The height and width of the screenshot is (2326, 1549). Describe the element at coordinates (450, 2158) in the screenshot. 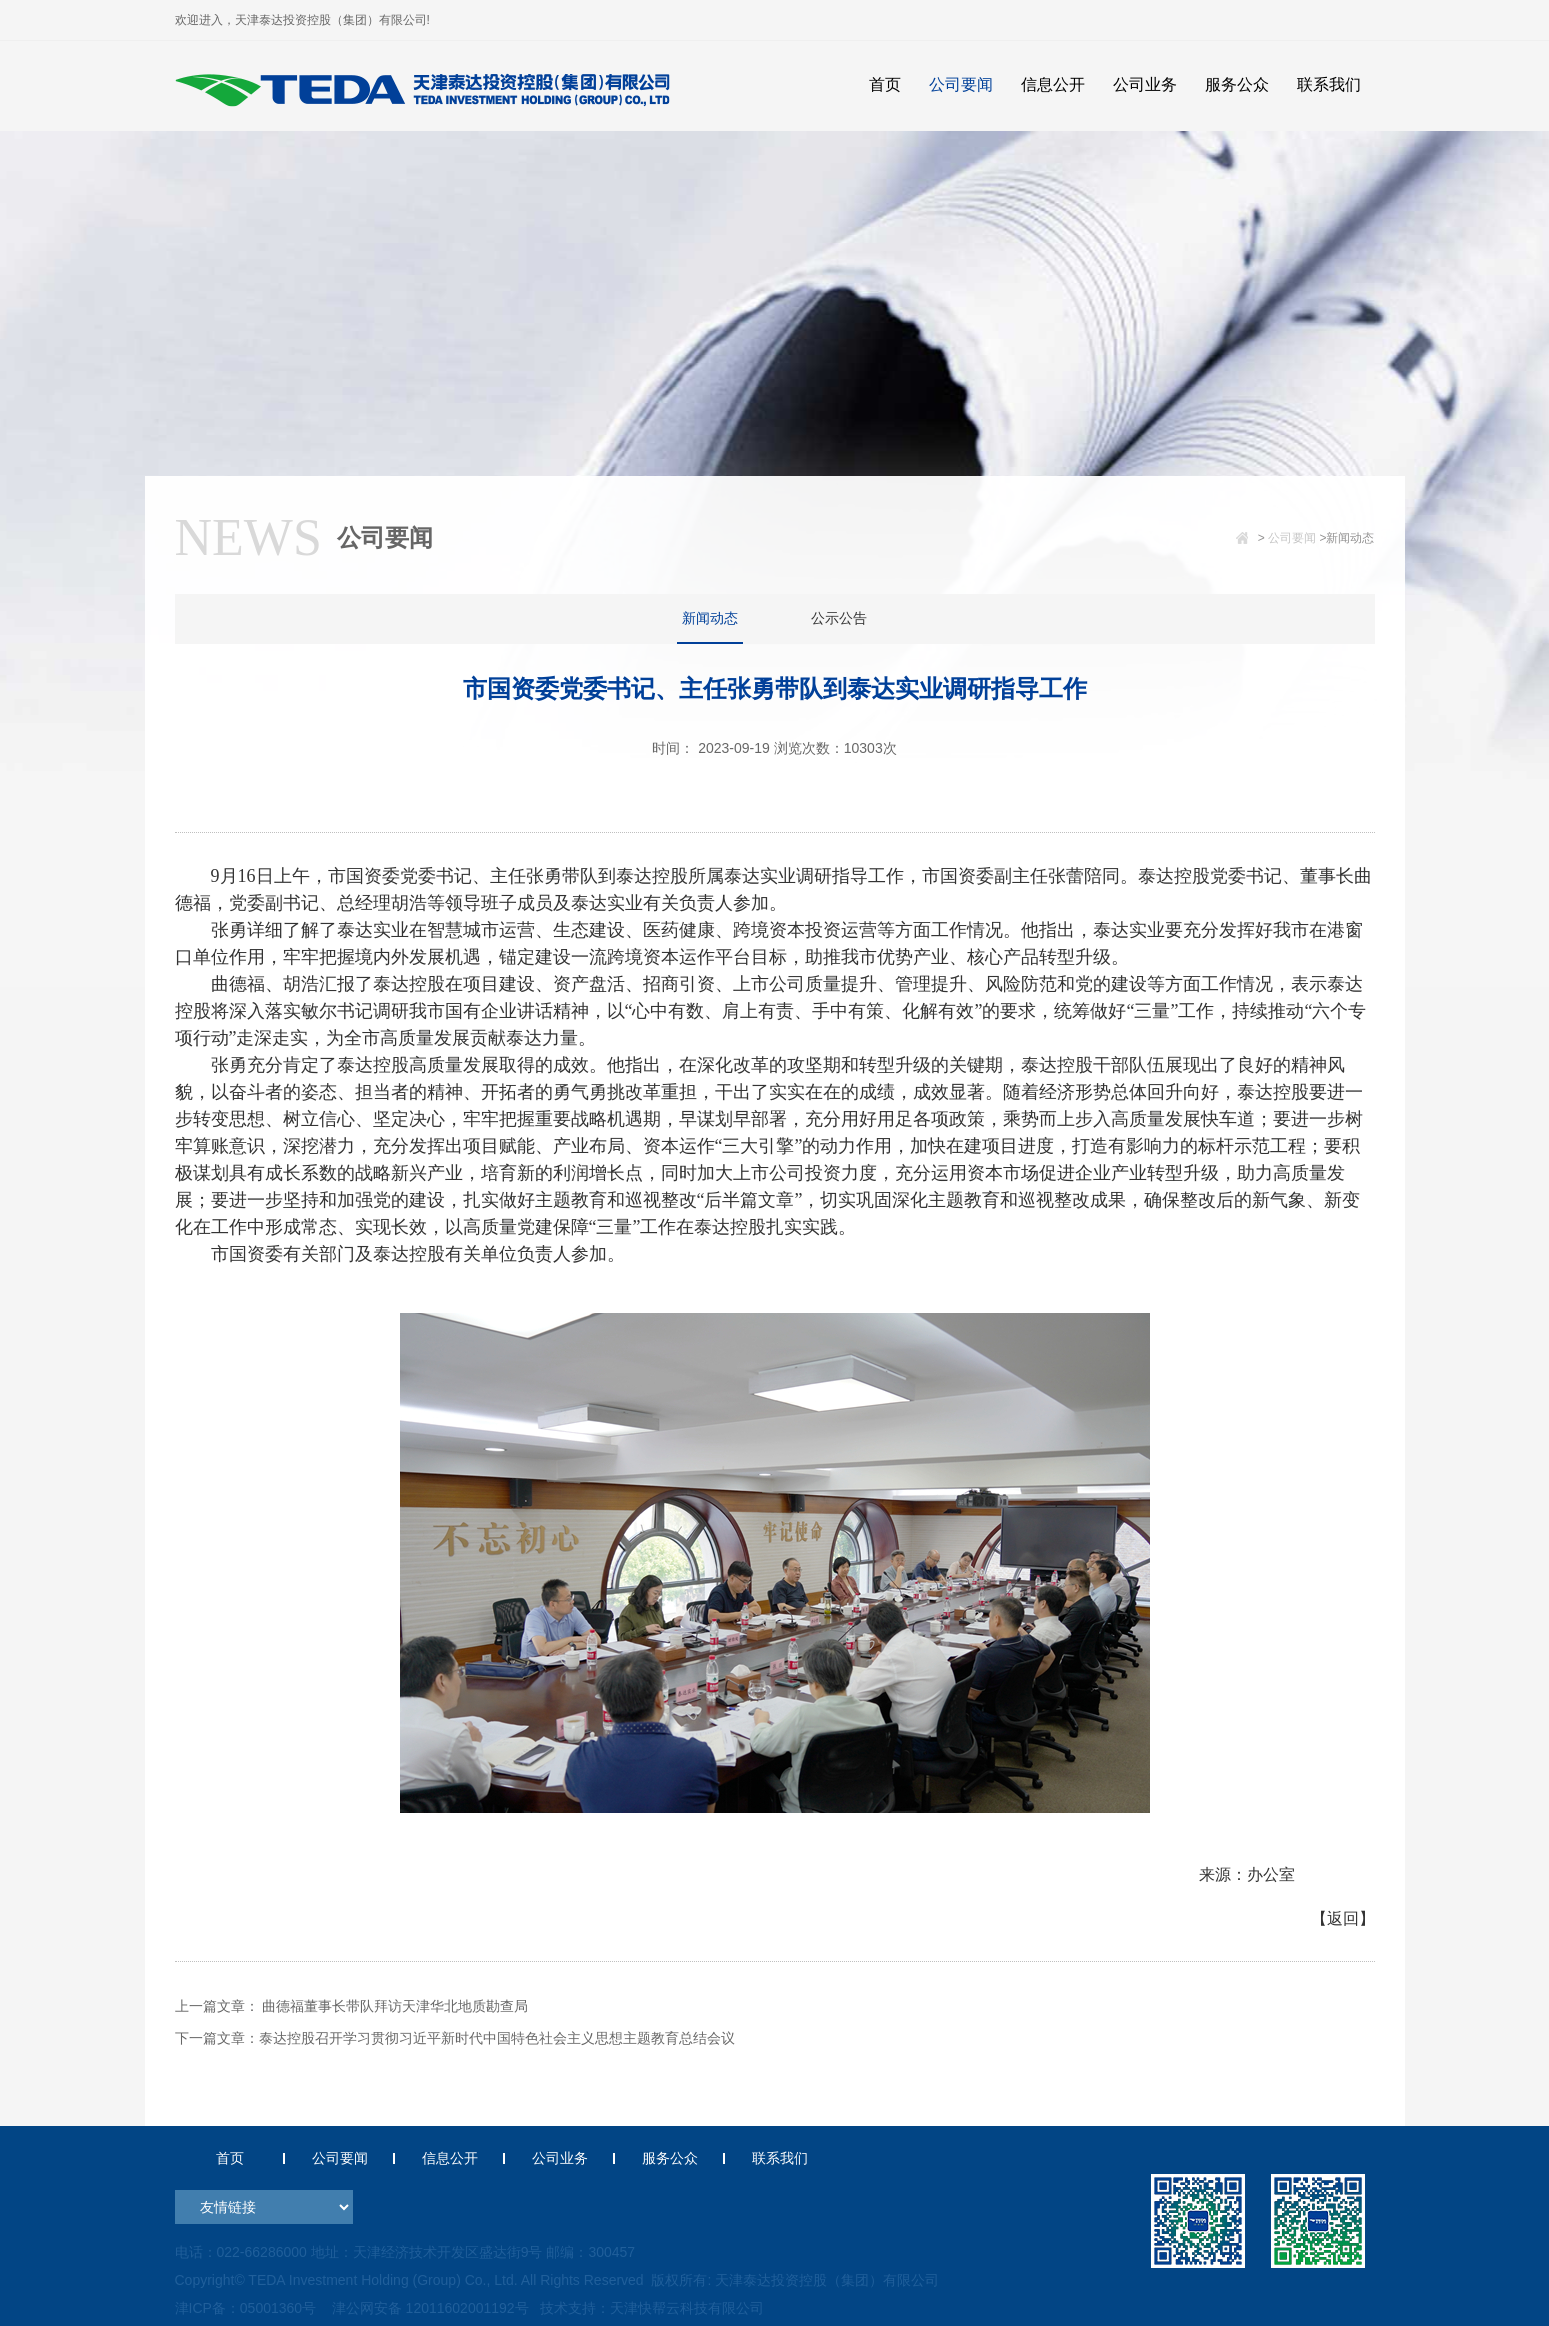

I see `信息公开` at that location.